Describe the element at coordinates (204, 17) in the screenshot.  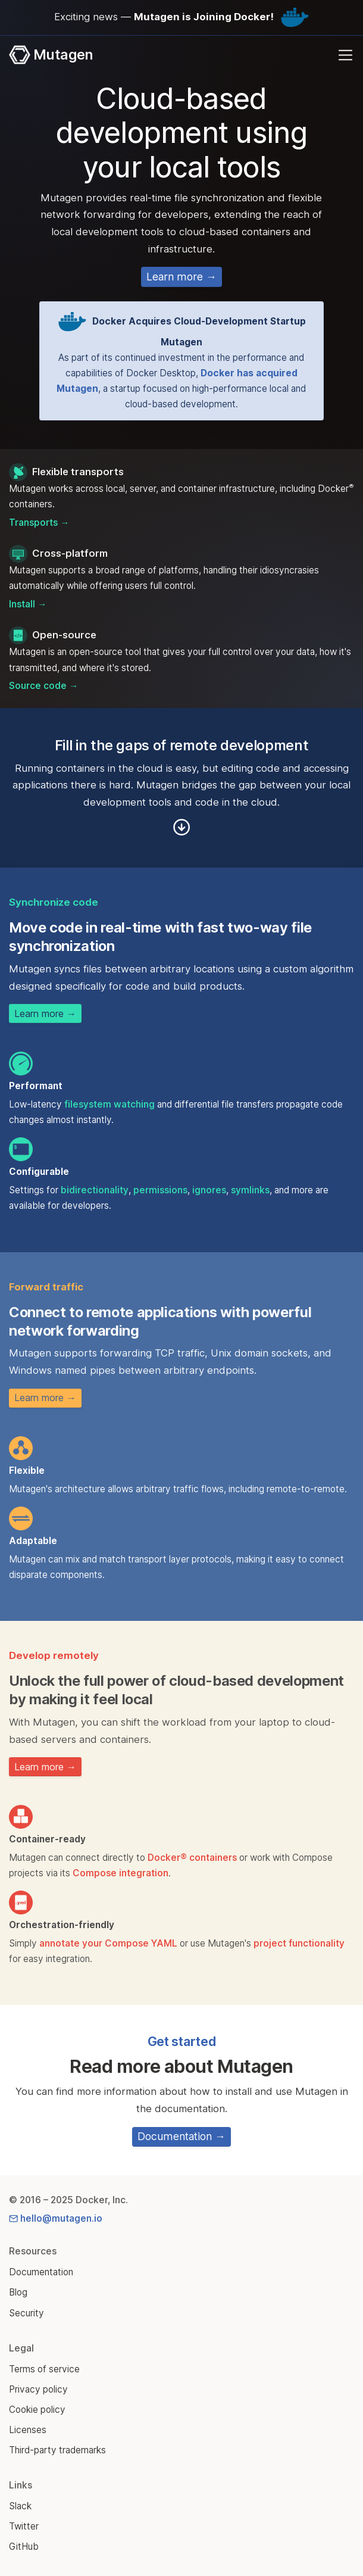
I see `Mutagen is Joining Docker!` at that location.